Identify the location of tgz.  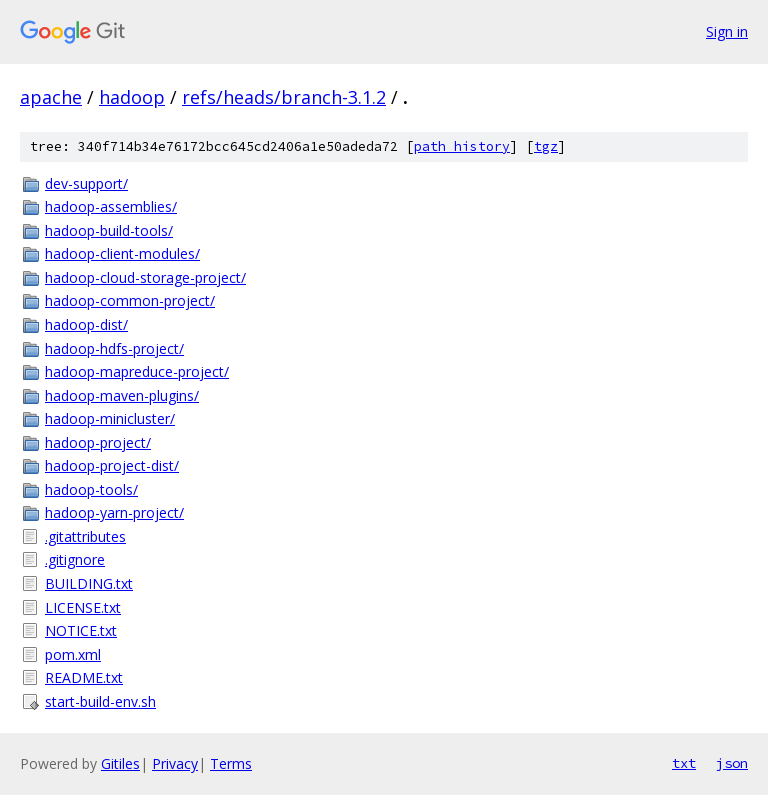
(546, 146).